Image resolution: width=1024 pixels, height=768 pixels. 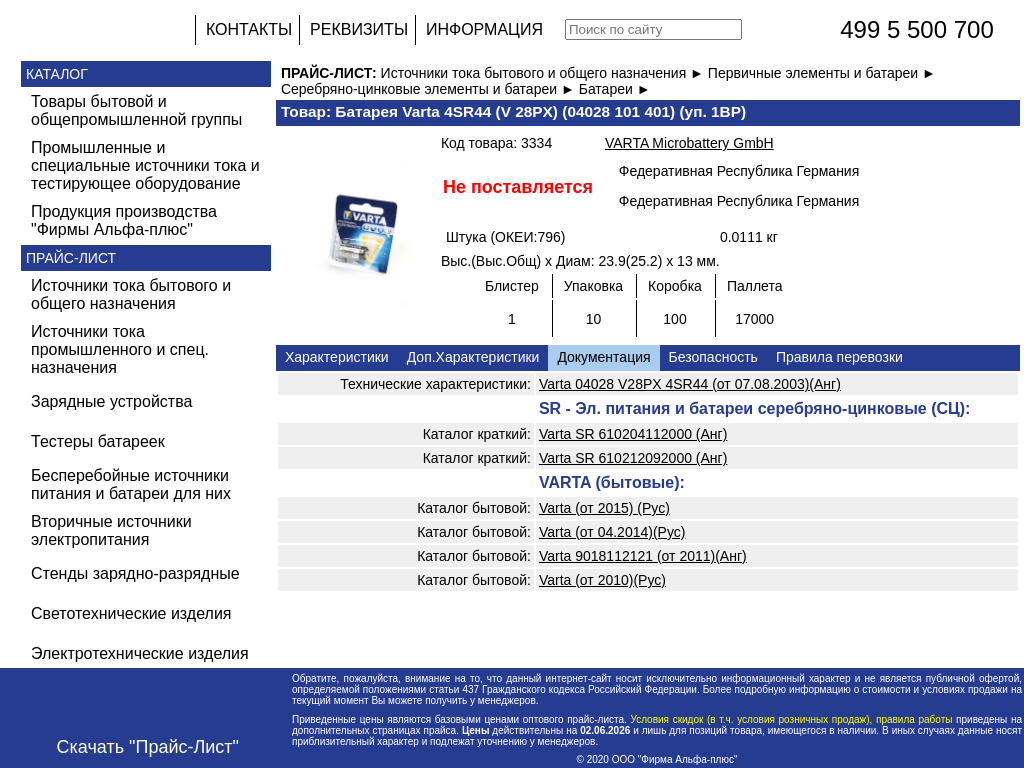 What do you see at coordinates (839, 357) in the screenshot?
I see `Правила перевозки` at bounding box center [839, 357].